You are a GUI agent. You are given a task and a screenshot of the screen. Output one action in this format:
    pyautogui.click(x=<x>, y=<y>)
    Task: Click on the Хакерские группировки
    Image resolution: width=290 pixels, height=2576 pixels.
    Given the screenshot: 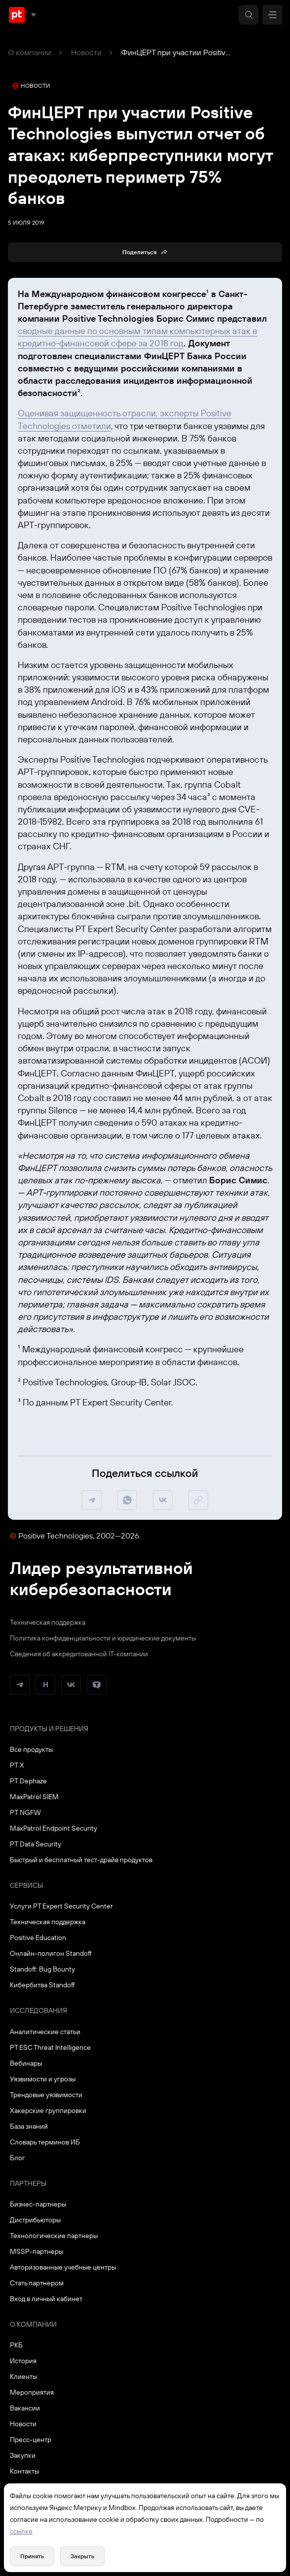 What is the action you would take?
    pyautogui.click(x=48, y=2110)
    